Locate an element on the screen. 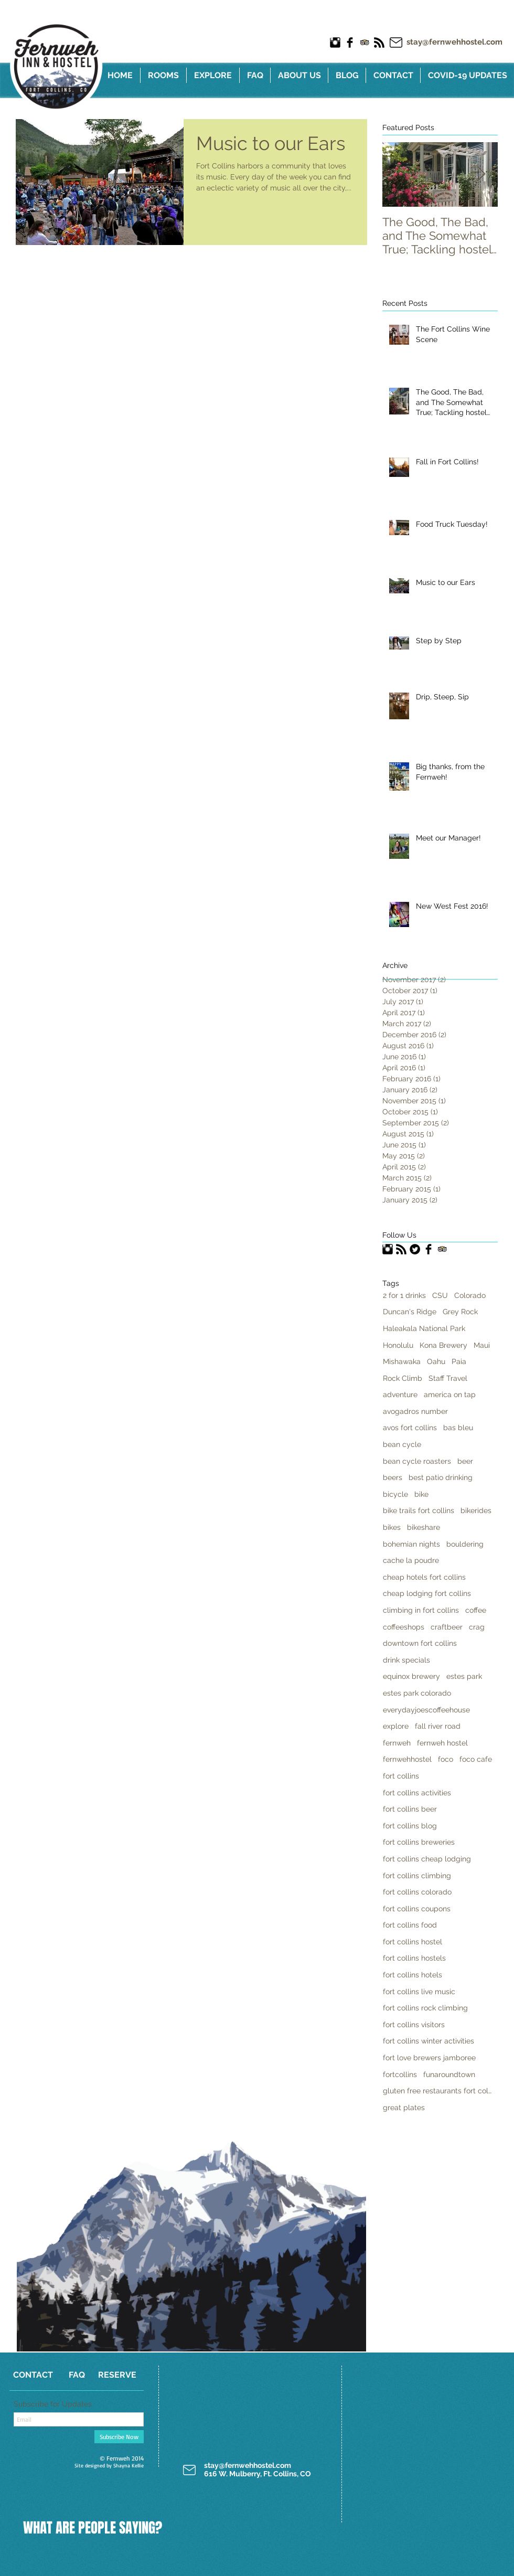 The width and height of the screenshot is (514, 2576). [Subscribe Now] is located at coordinates (119, 2436).